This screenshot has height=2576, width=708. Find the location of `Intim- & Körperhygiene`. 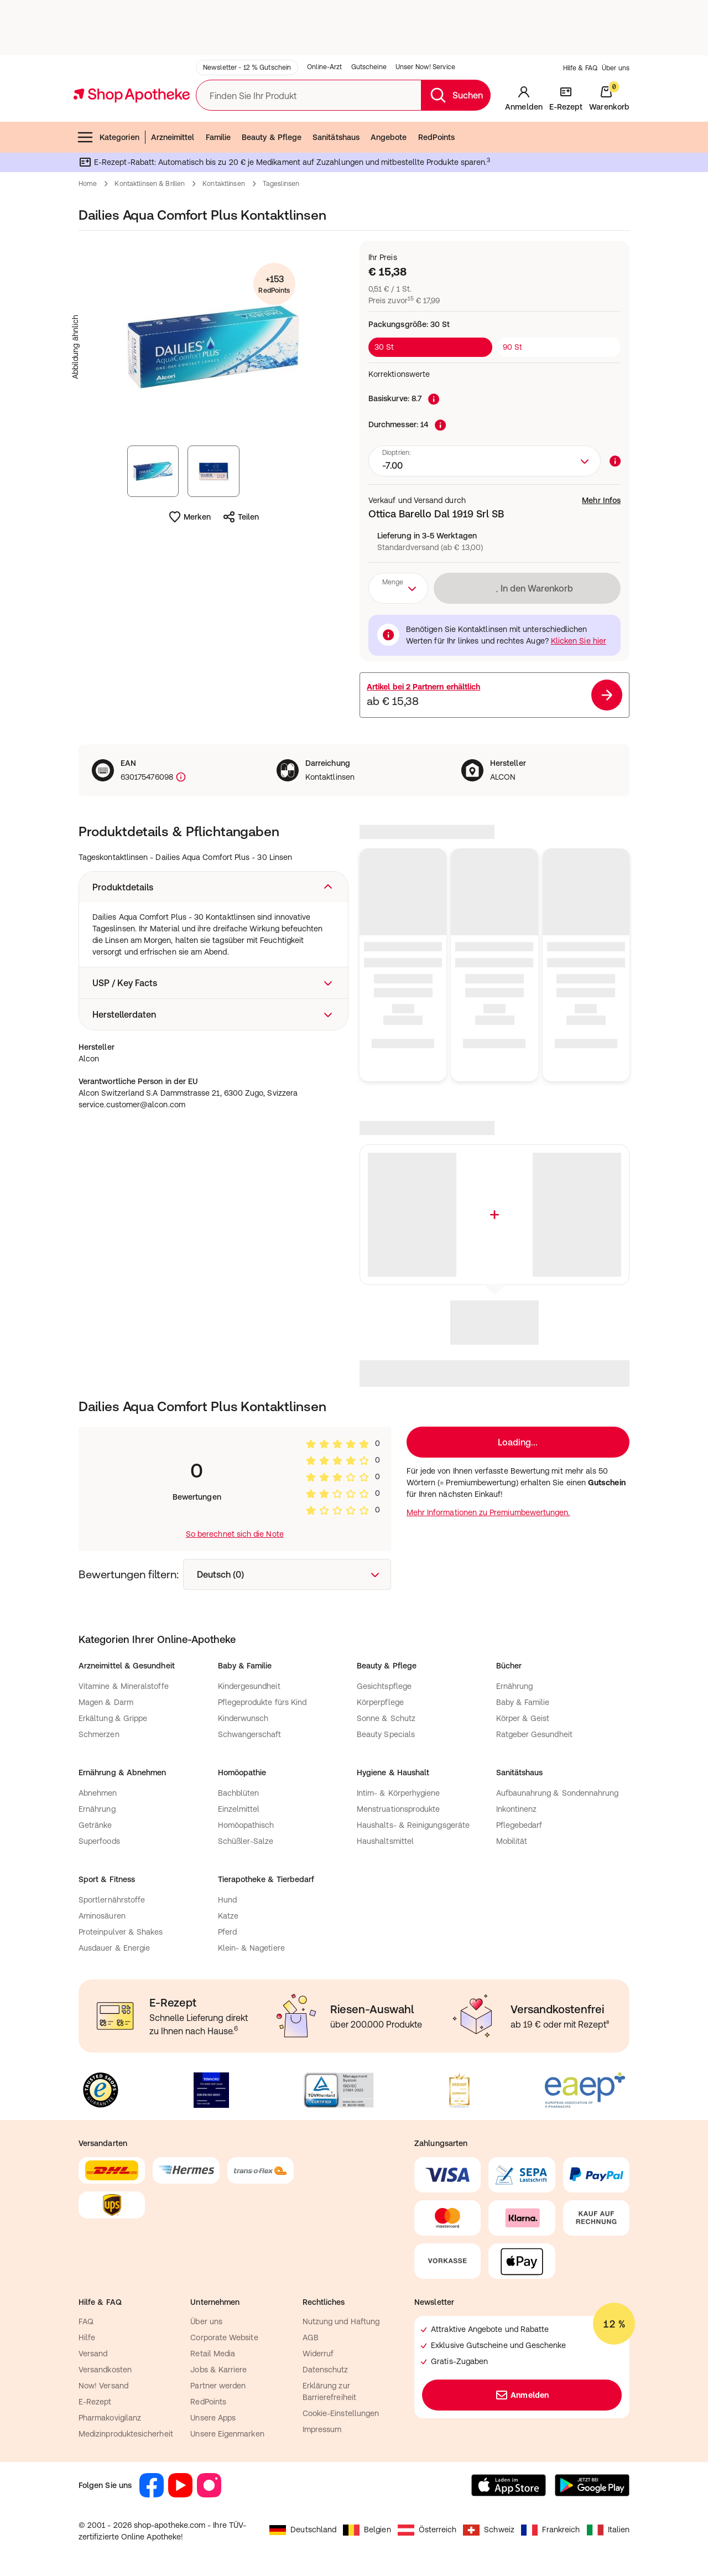

Intim- & Körperhygiene is located at coordinates (398, 1793).